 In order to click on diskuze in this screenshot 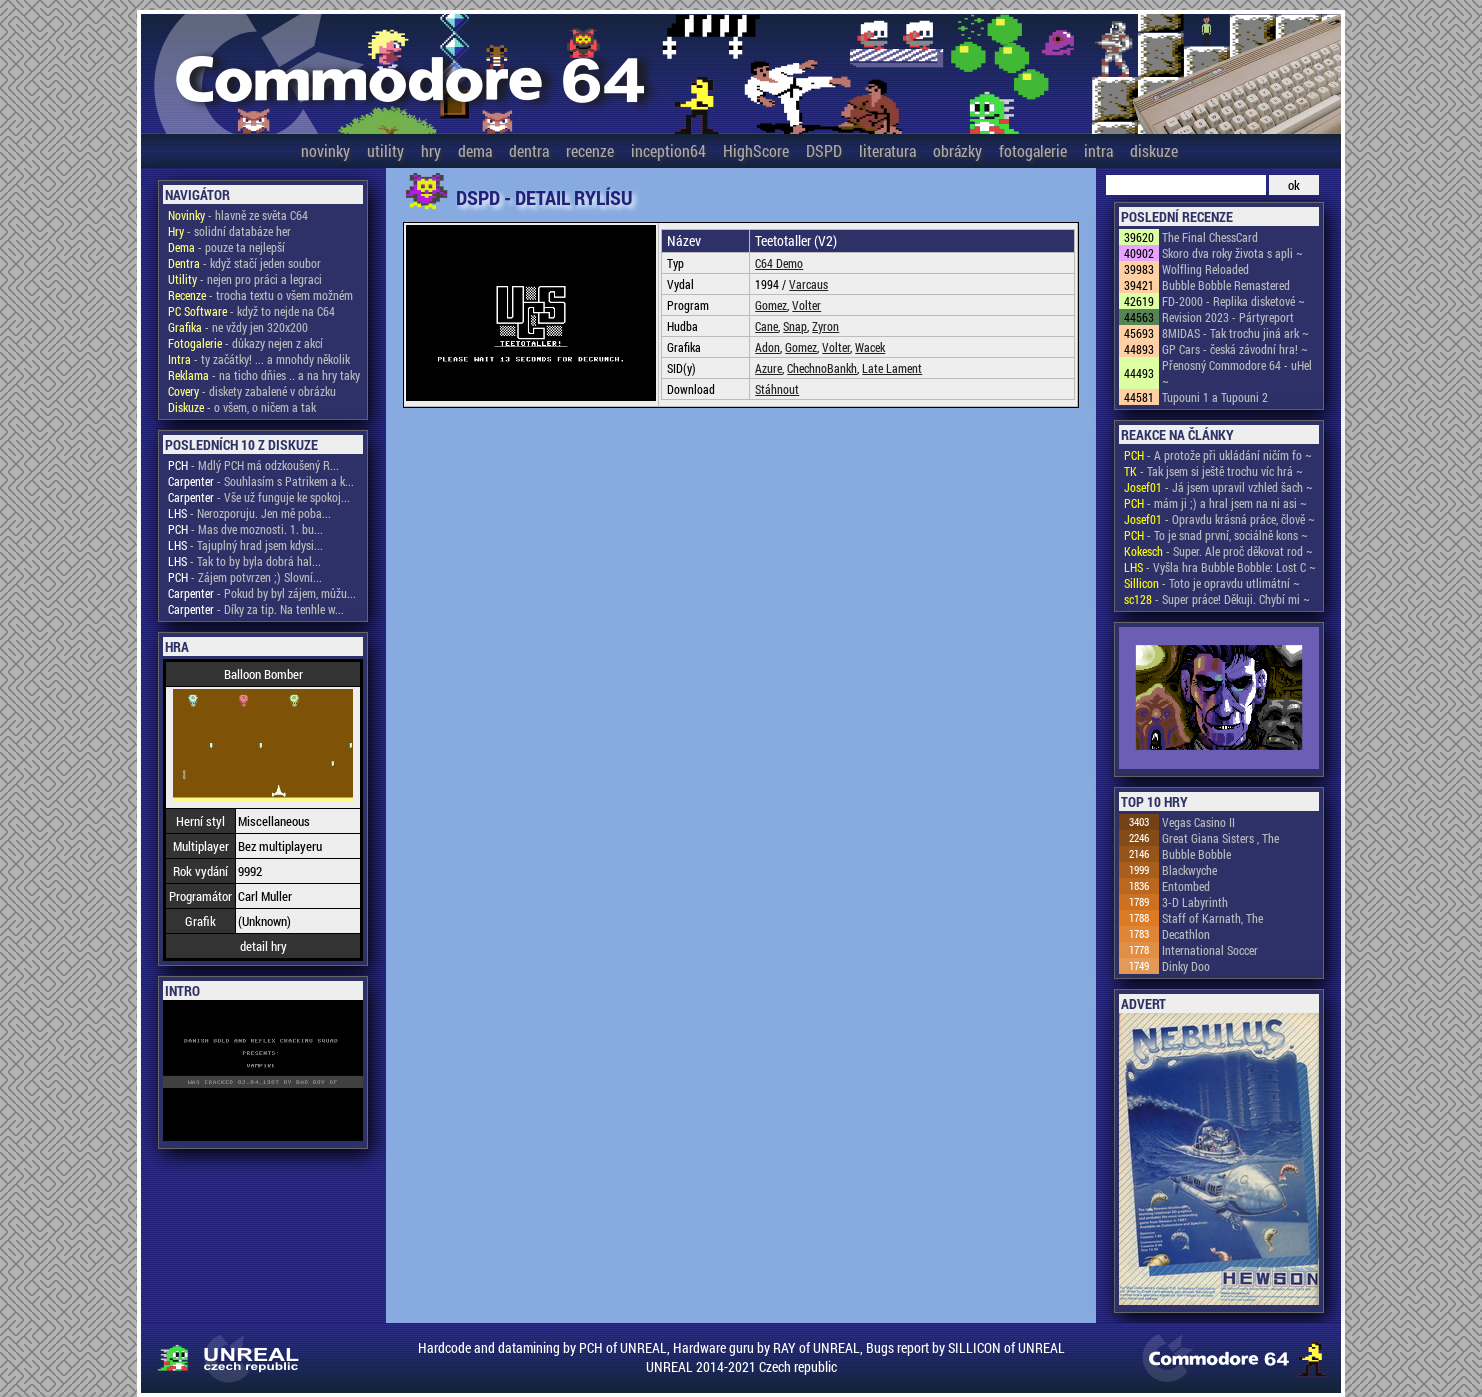, I will do `click(1154, 150)`.